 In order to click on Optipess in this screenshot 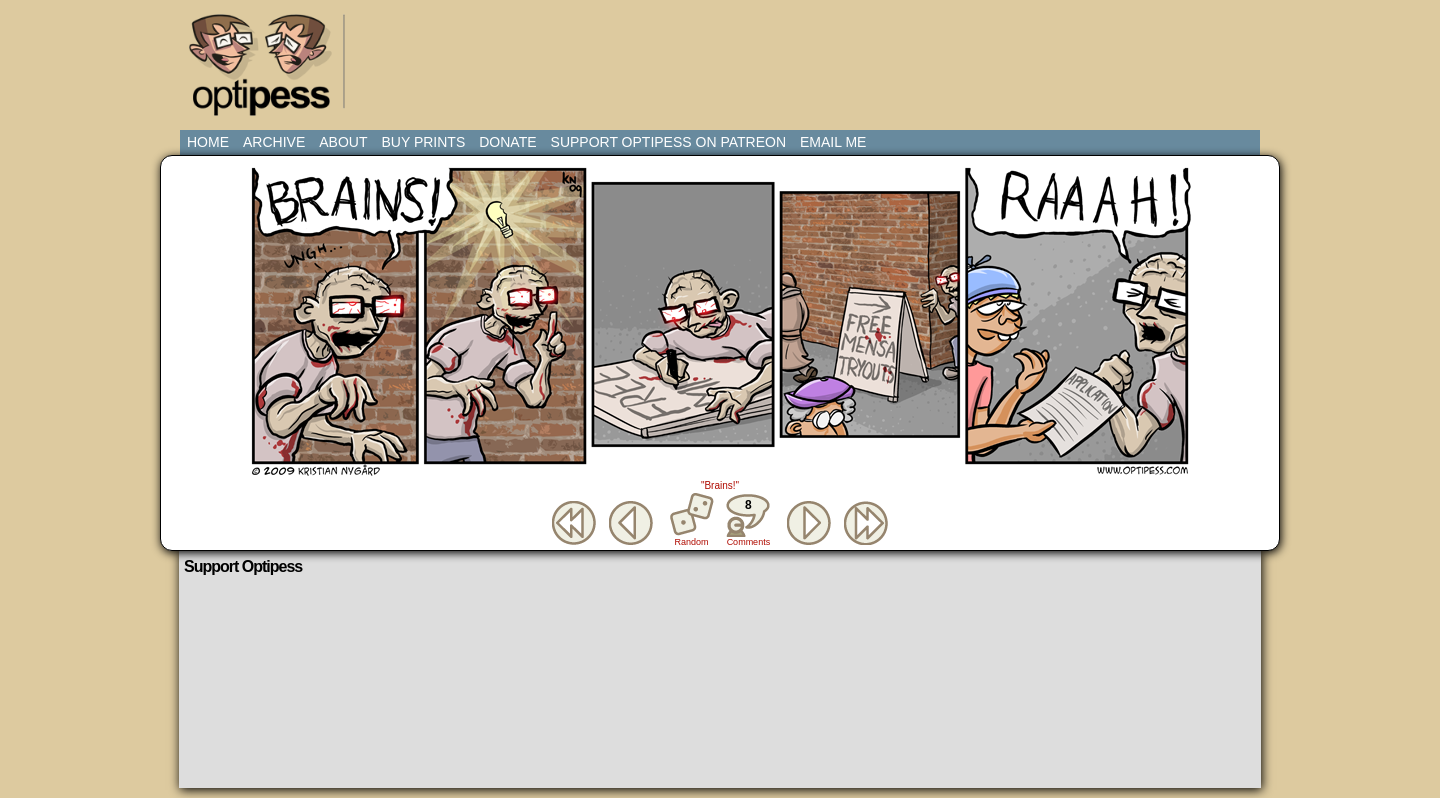, I will do `click(270, 70)`.